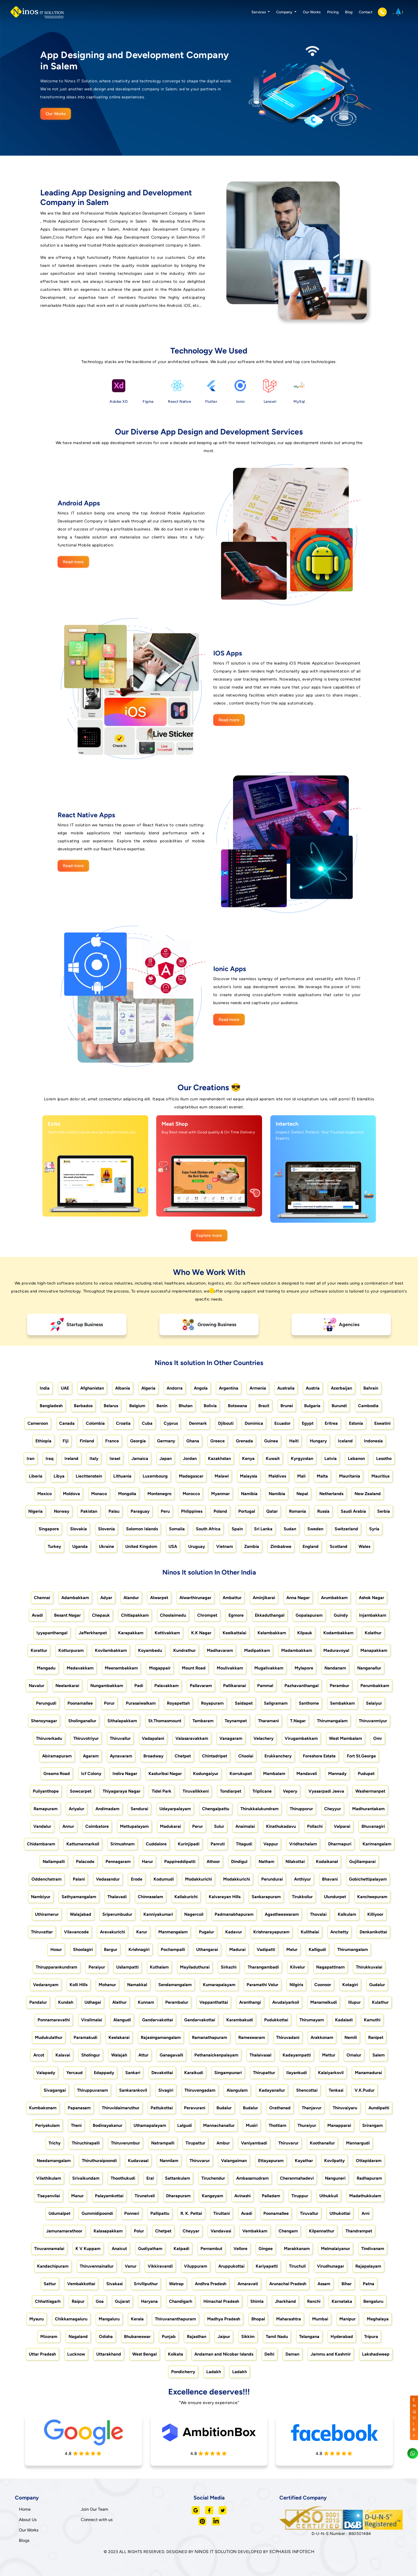 The width and height of the screenshot is (418, 2576). What do you see at coordinates (273, 1458) in the screenshot?
I see `Kuwait` at bounding box center [273, 1458].